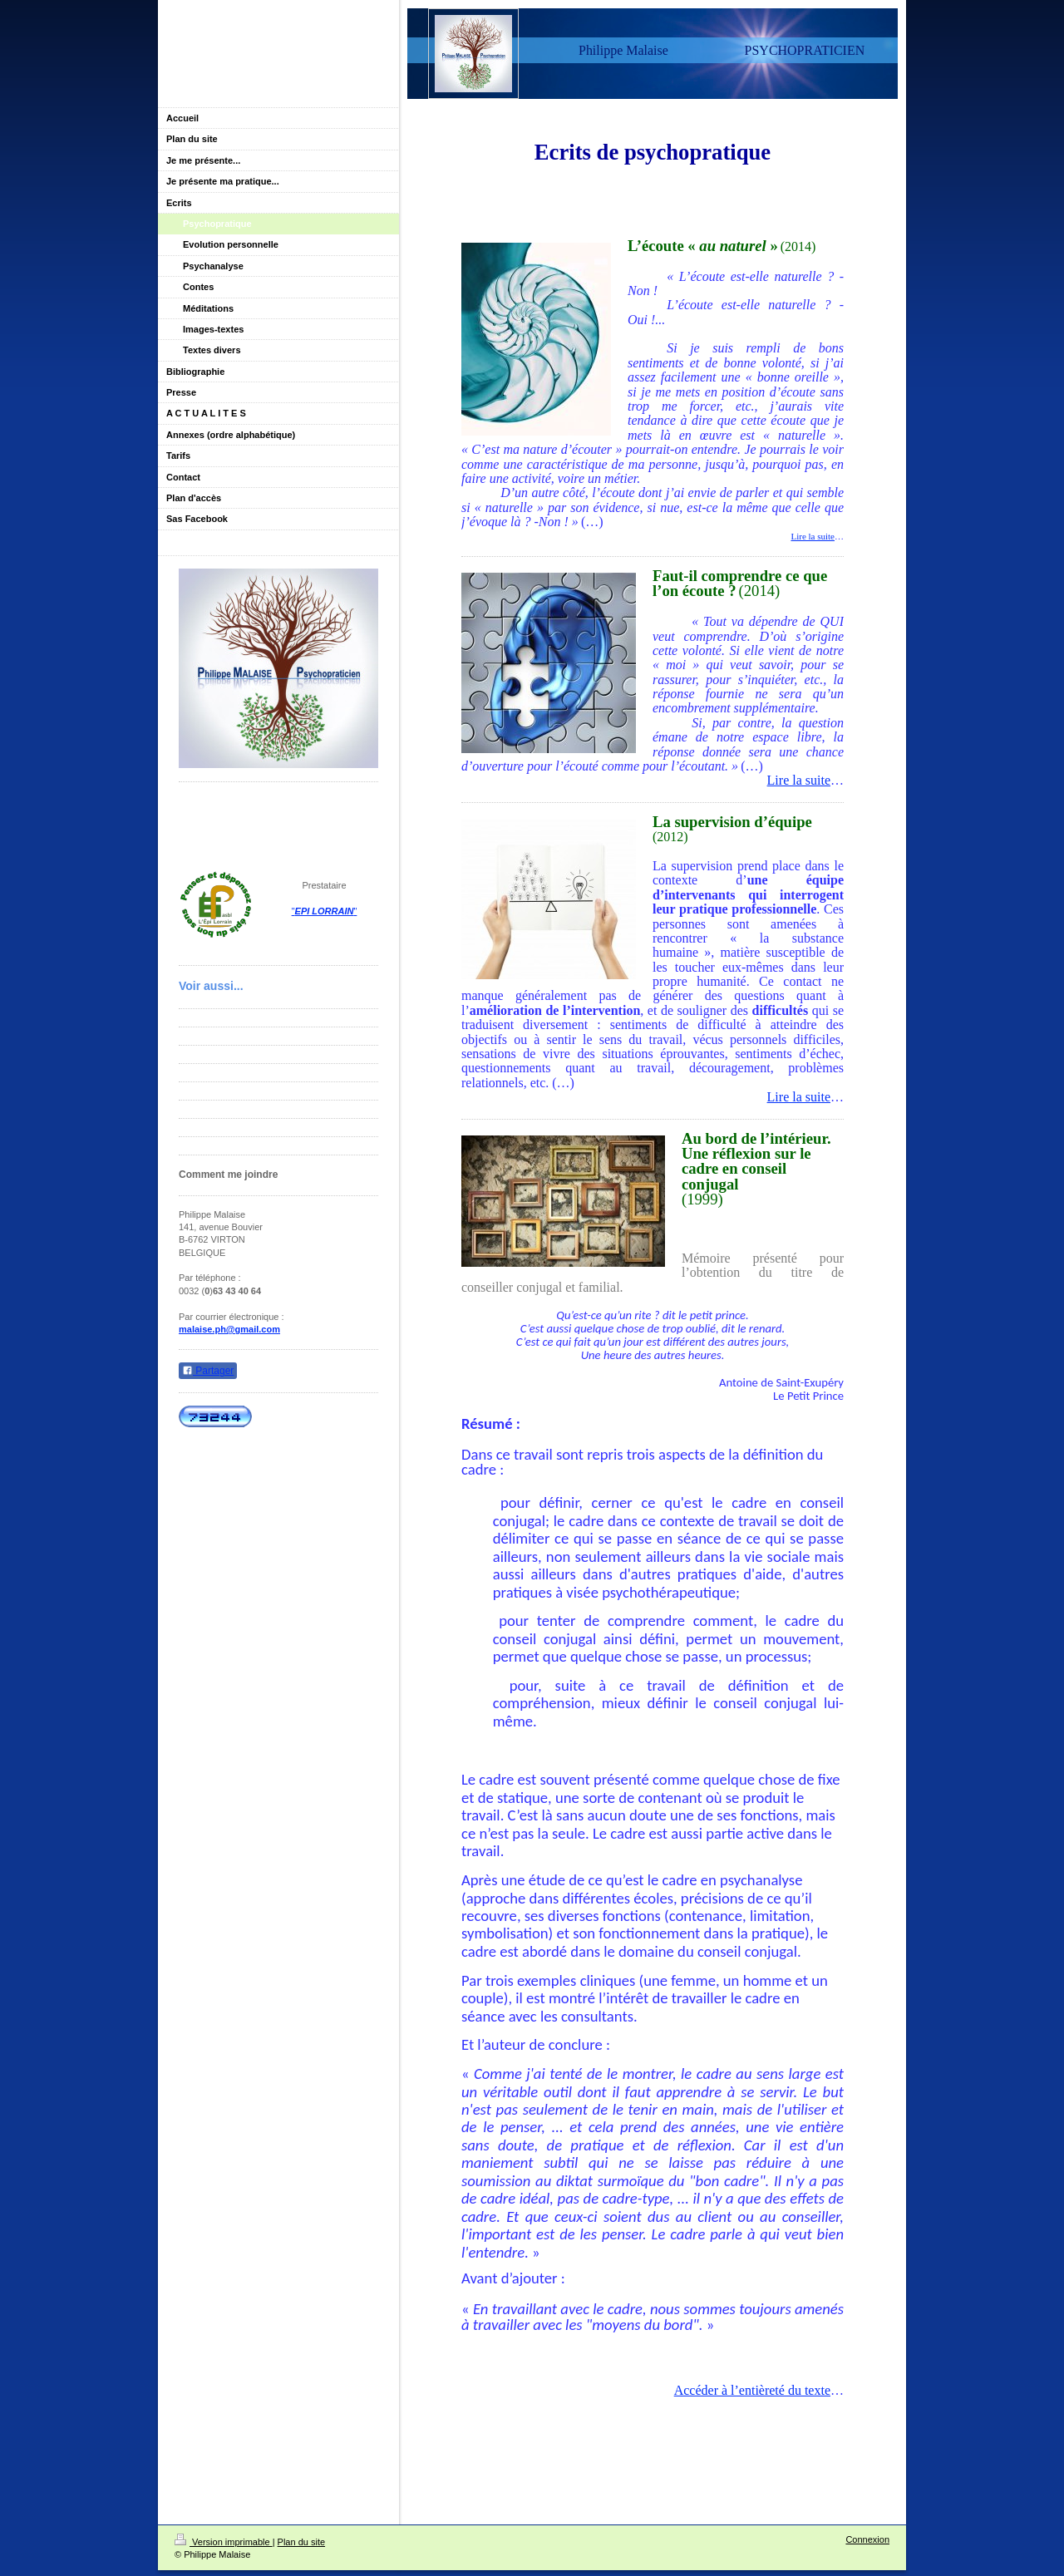  What do you see at coordinates (229, 1329) in the screenshot?
I see `malaise.ph@gmail.com` at bounding box center [229, 1329].